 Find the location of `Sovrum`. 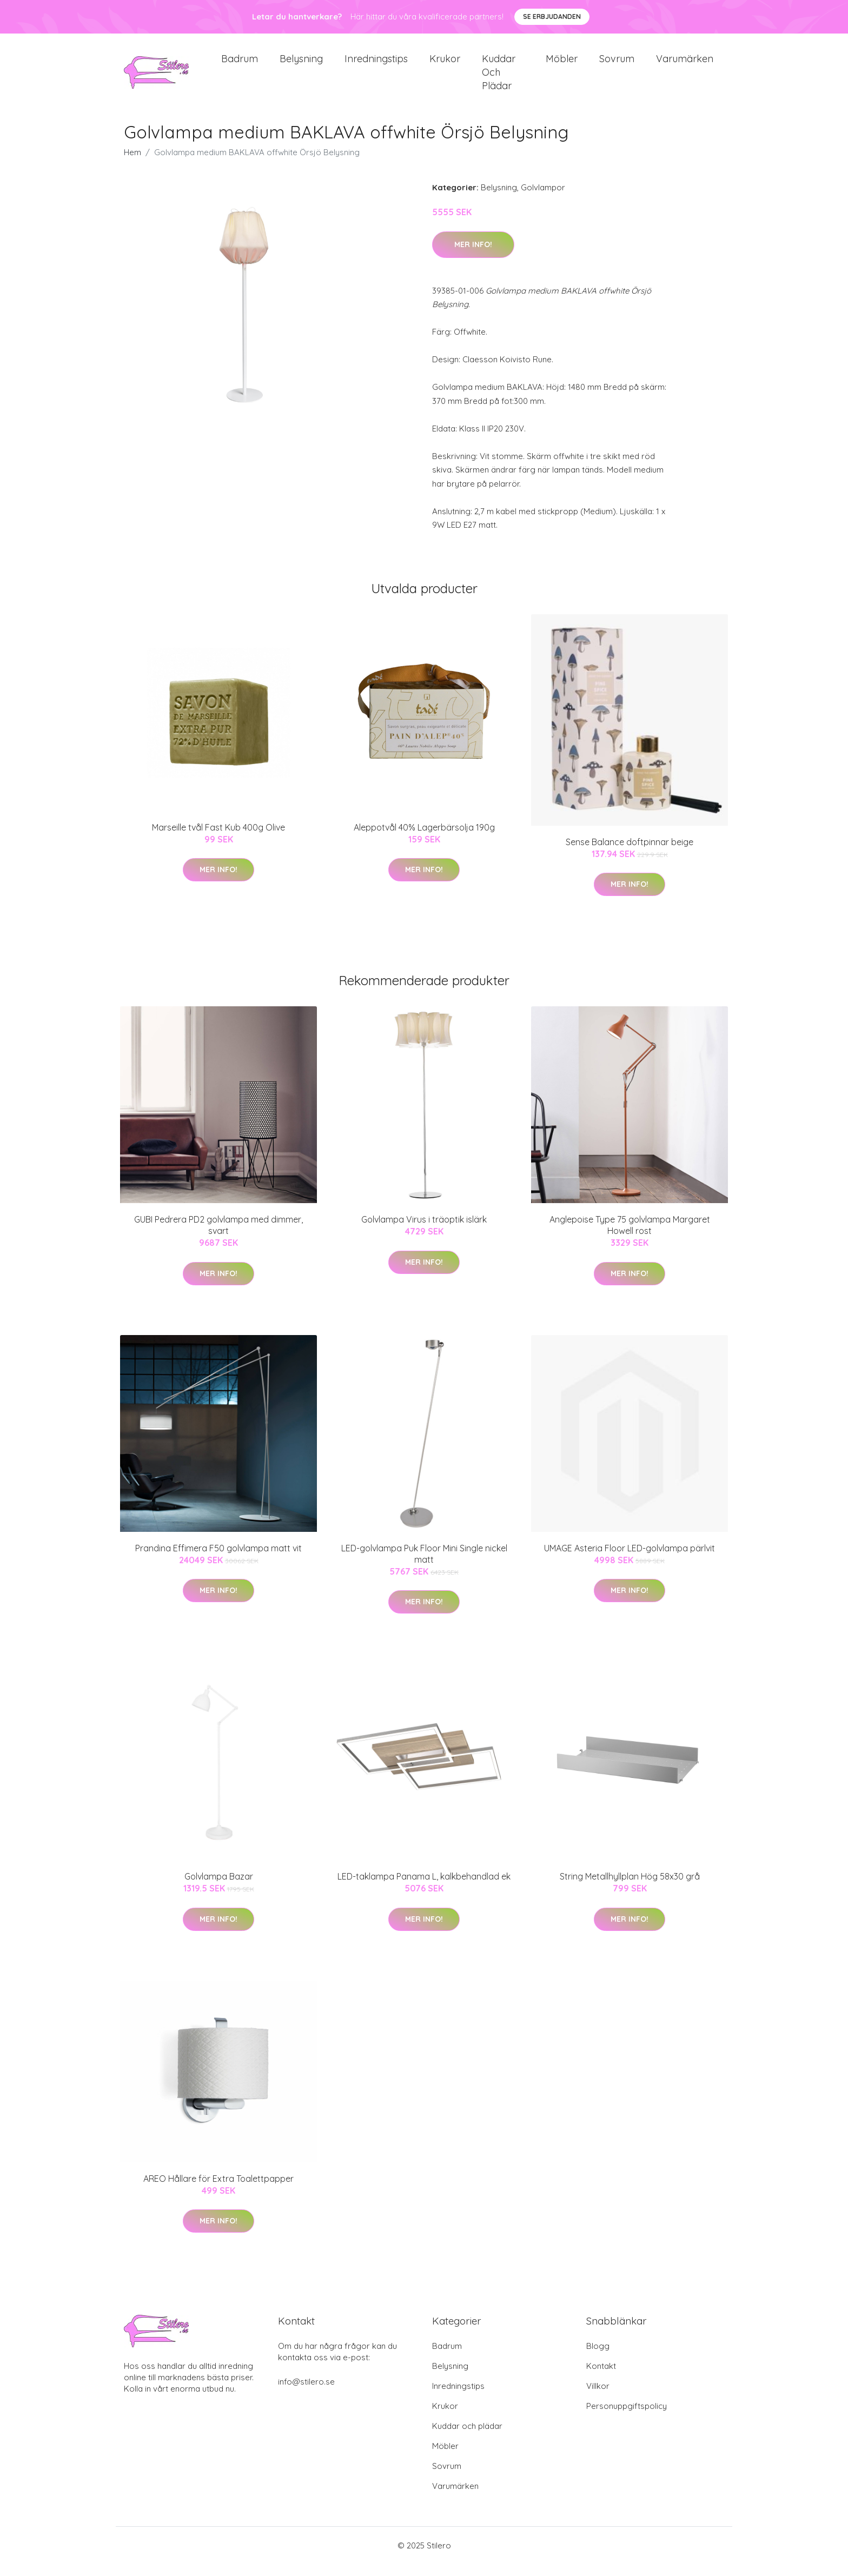

Sovrum is located at coordinates (616, 64).